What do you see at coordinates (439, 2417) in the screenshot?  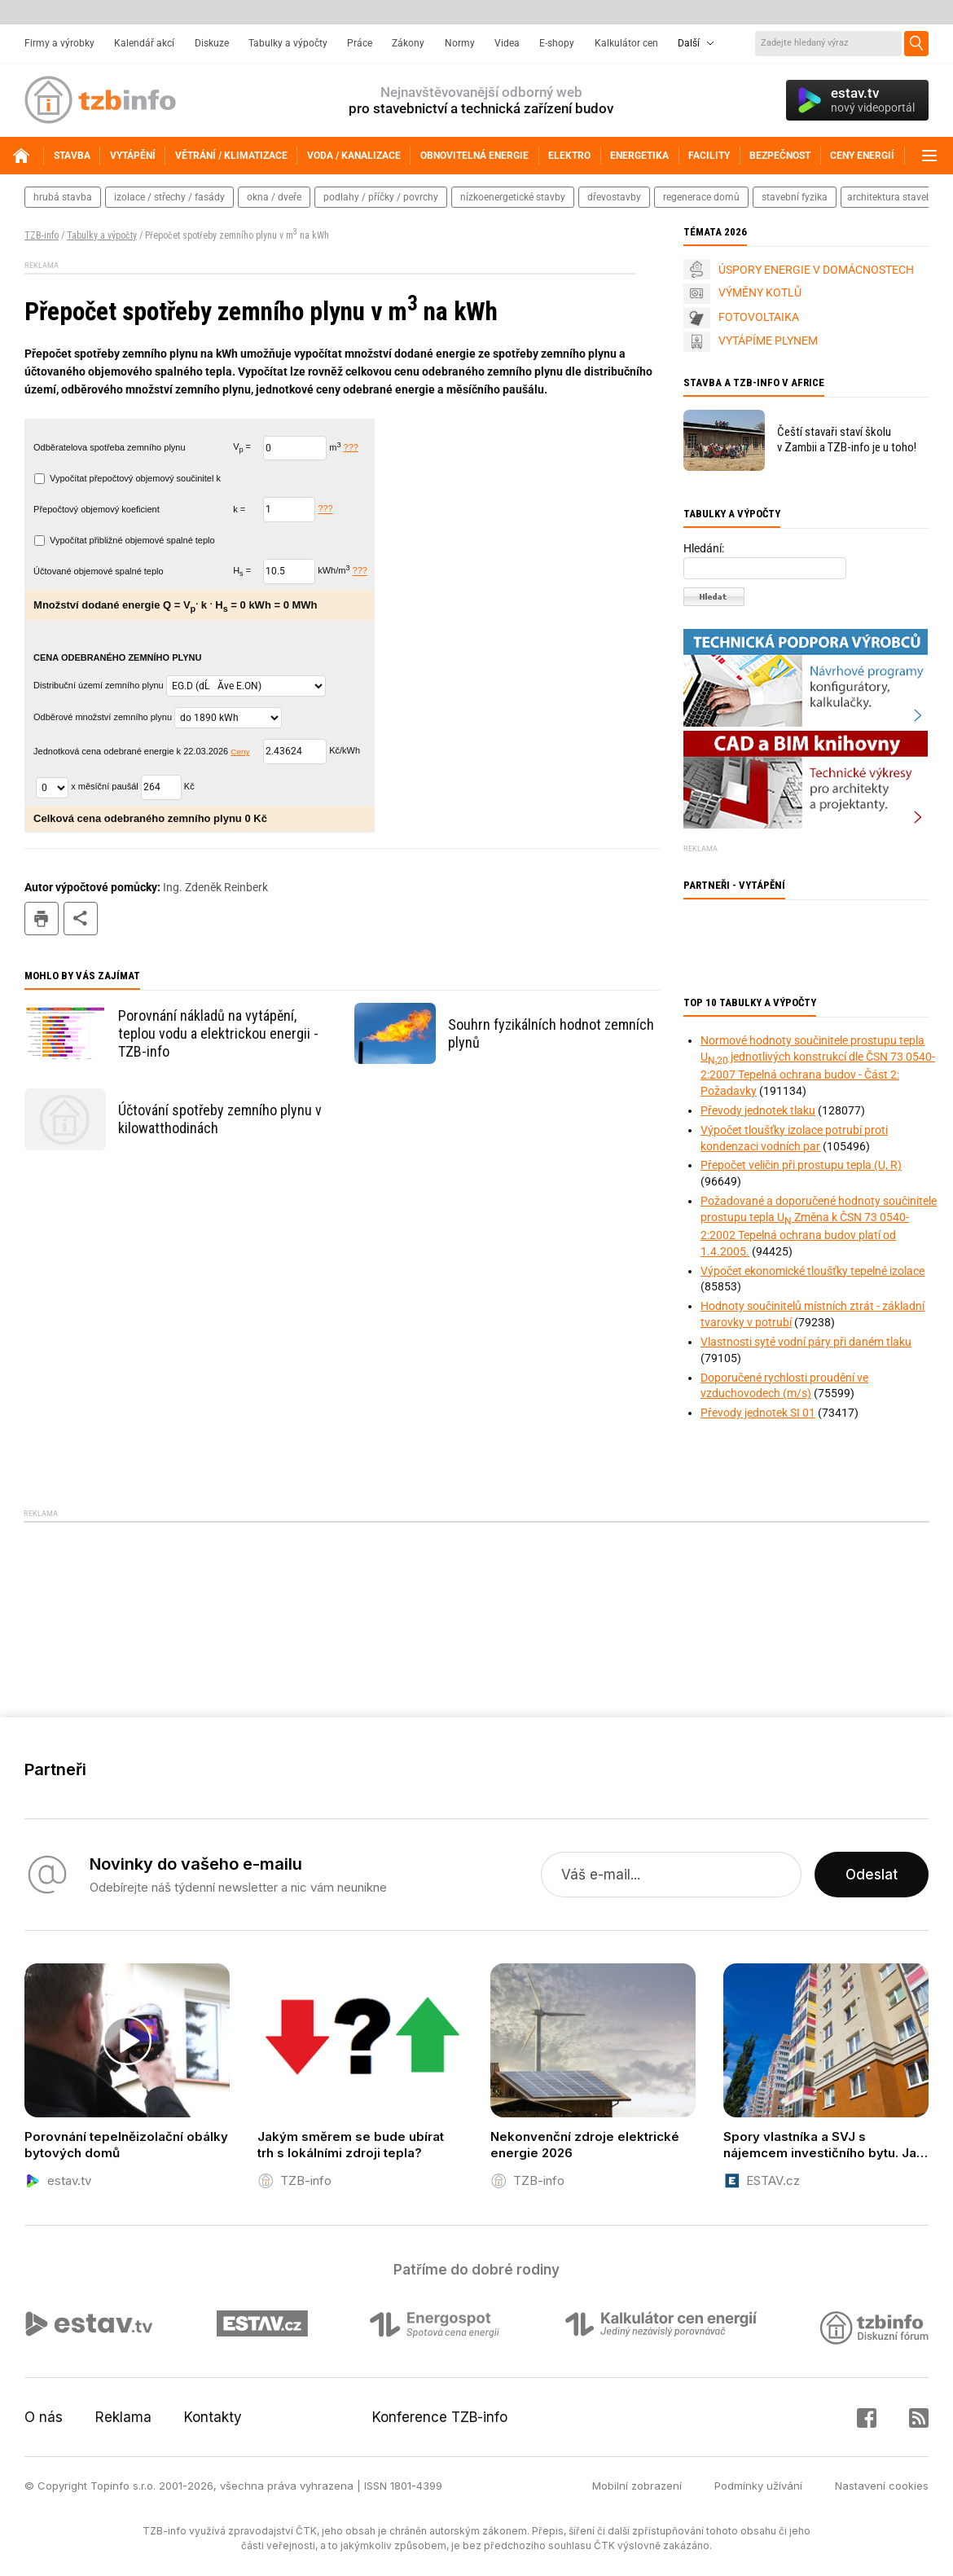 I see `Konference TZB-info` at bounding box center [439, 2417].